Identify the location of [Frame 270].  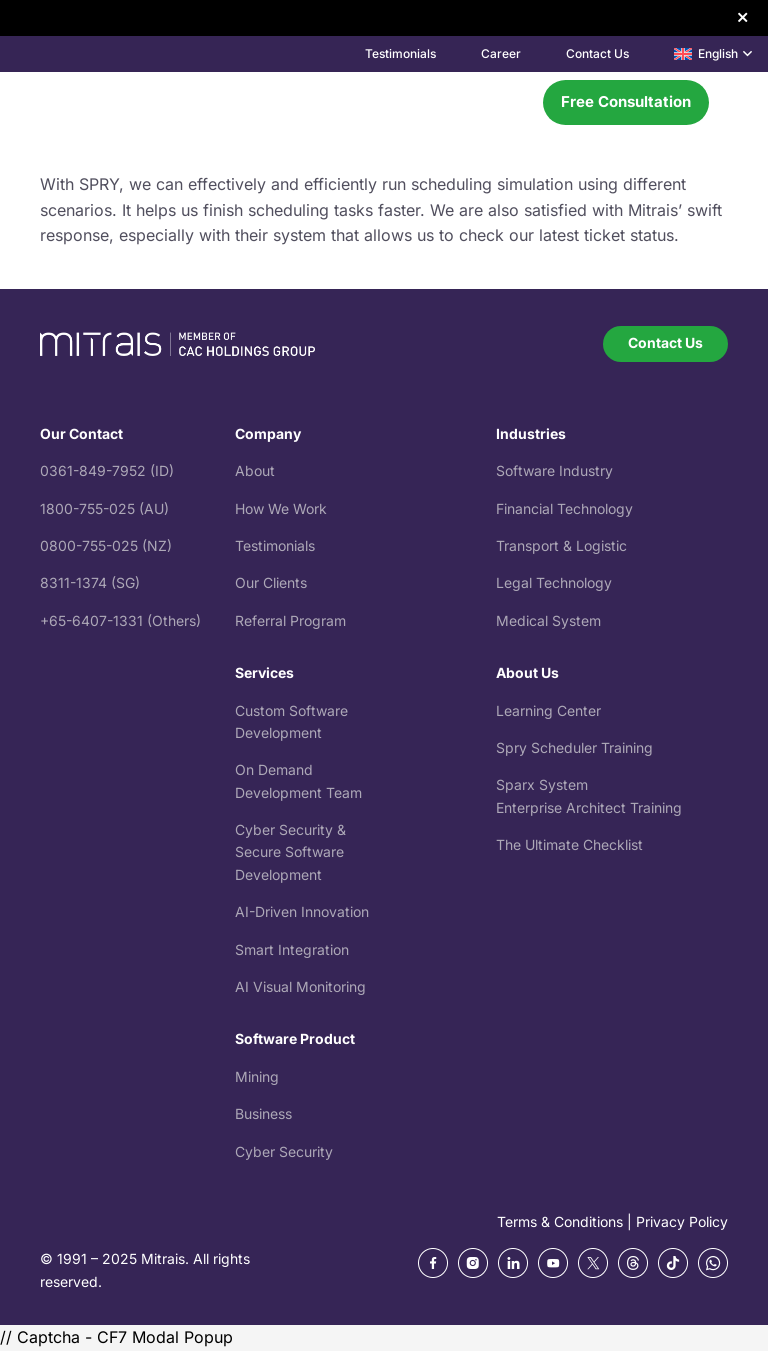
(433, 1263).